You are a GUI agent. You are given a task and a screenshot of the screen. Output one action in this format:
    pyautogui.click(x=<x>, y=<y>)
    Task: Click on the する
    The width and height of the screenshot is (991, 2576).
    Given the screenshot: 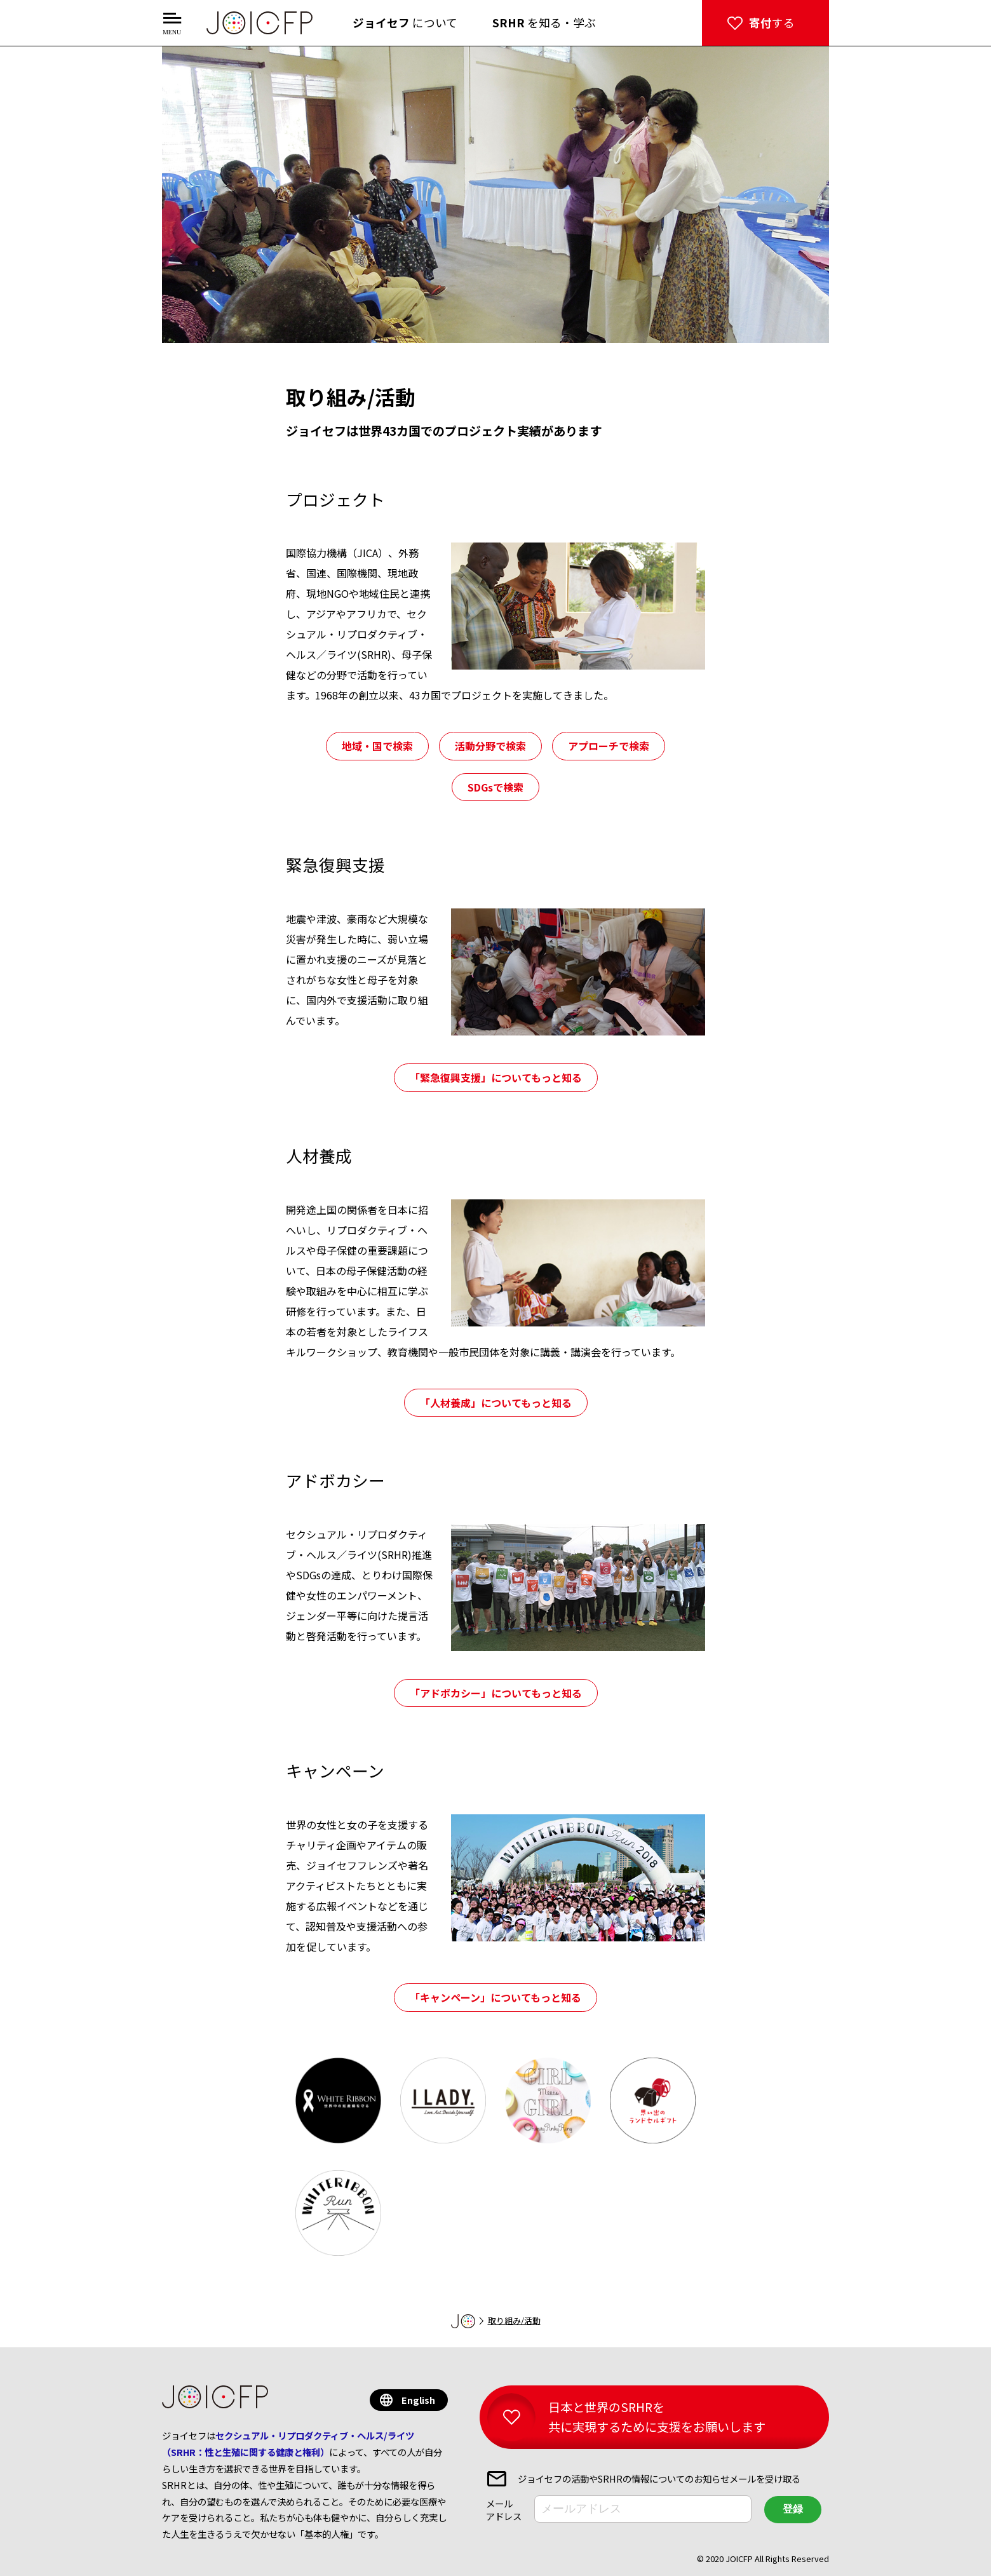 What is the action you would take?
    pyautogui.click(x=772, y=22)
    